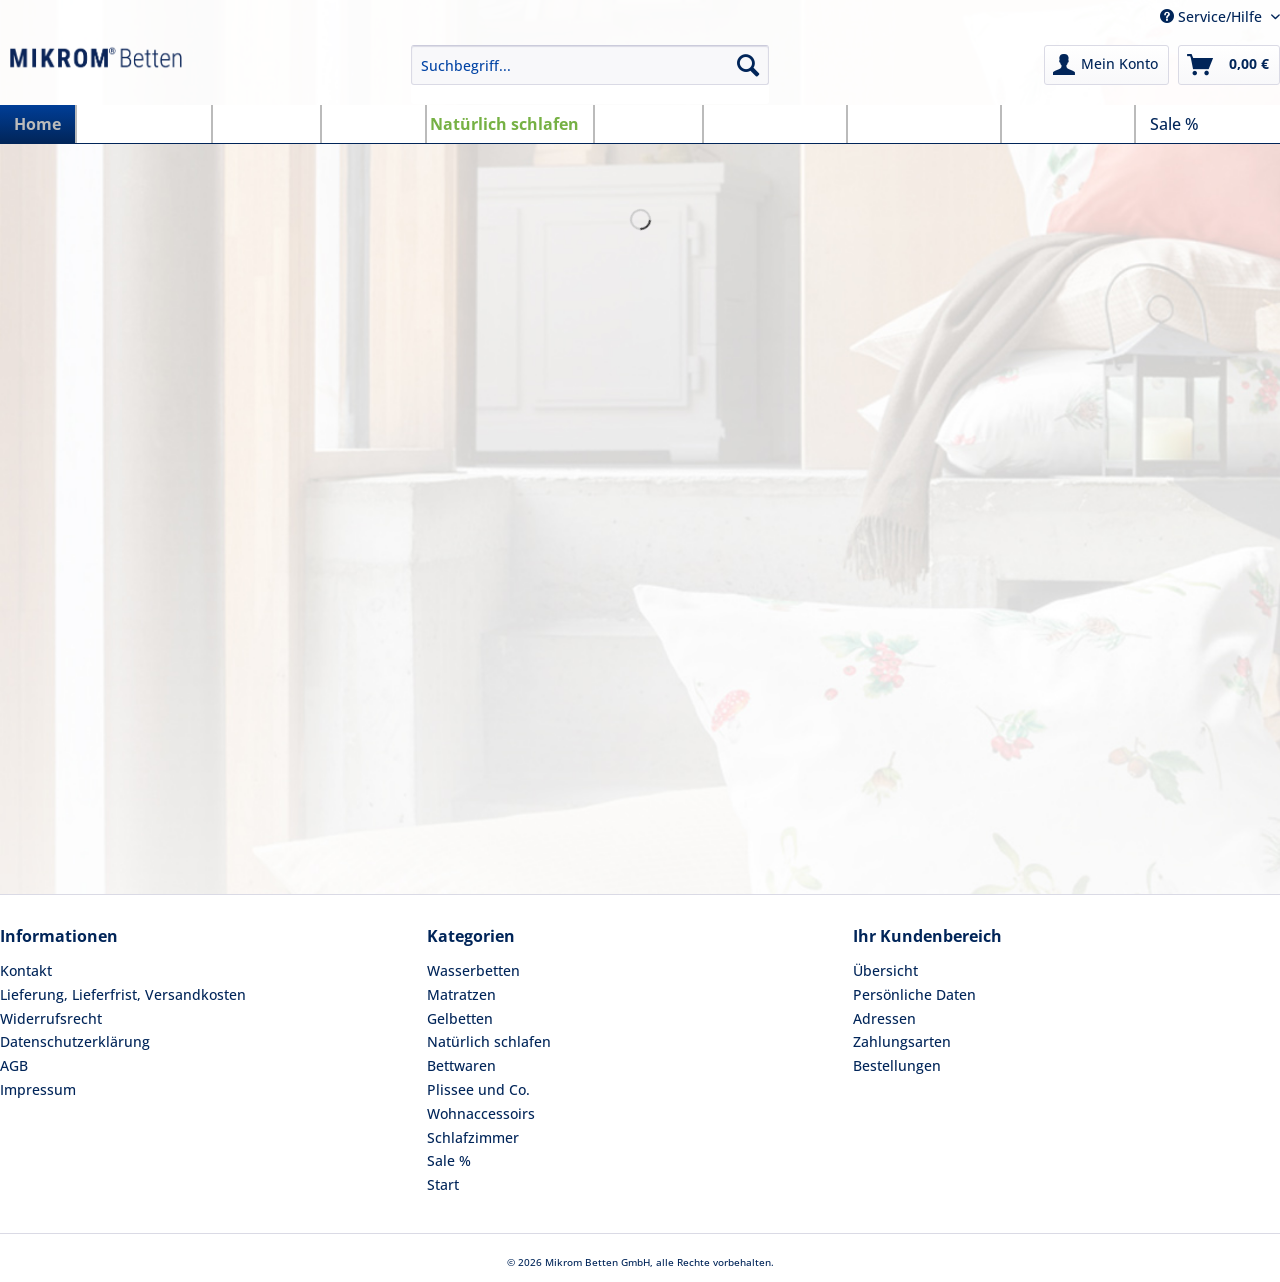  Describe the element at coordinates (460, 1018) in the screenshot. I see `Gelbetten` at that location.